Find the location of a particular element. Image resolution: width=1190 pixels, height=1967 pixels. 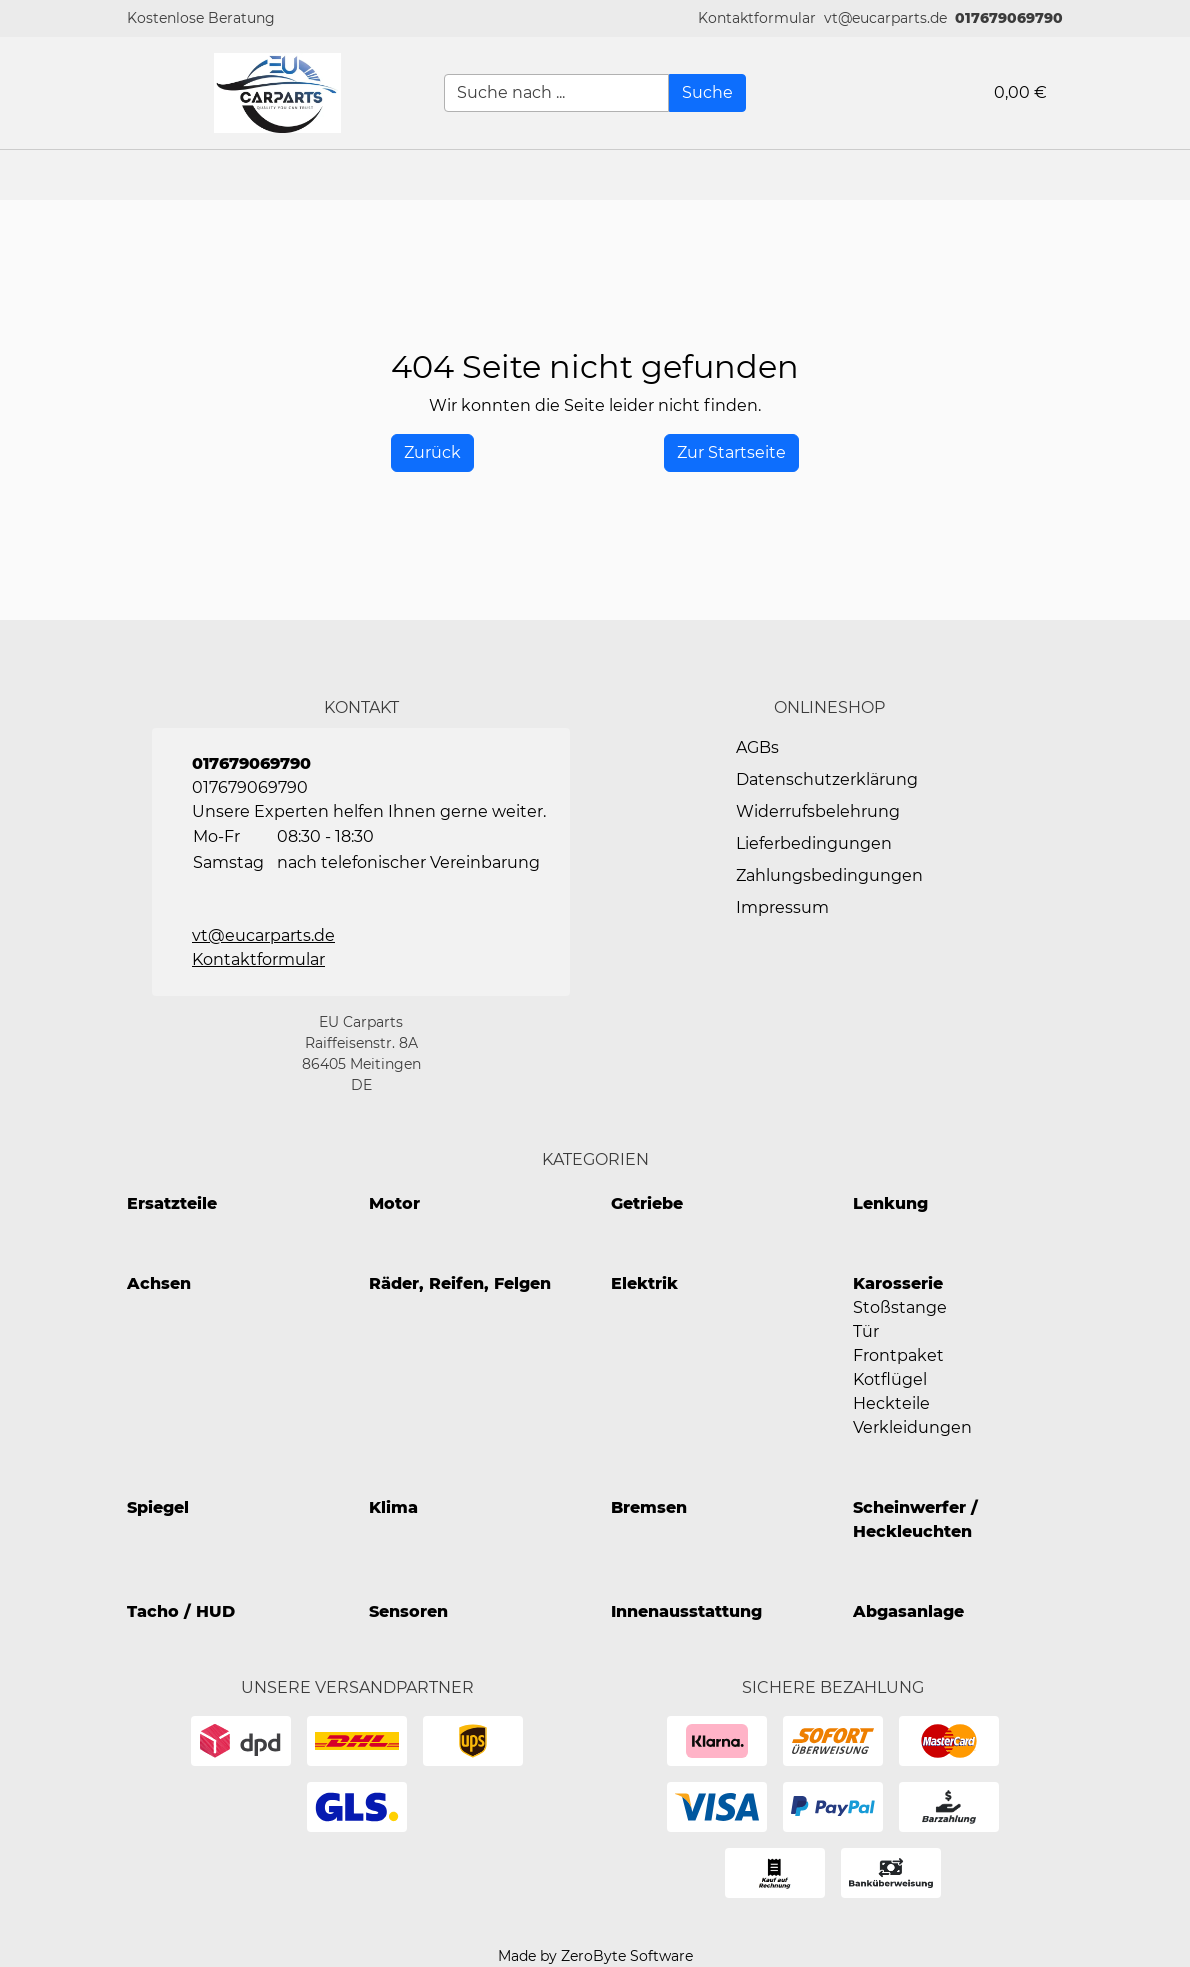

Karosserie is located at coordinates (898, 1283).